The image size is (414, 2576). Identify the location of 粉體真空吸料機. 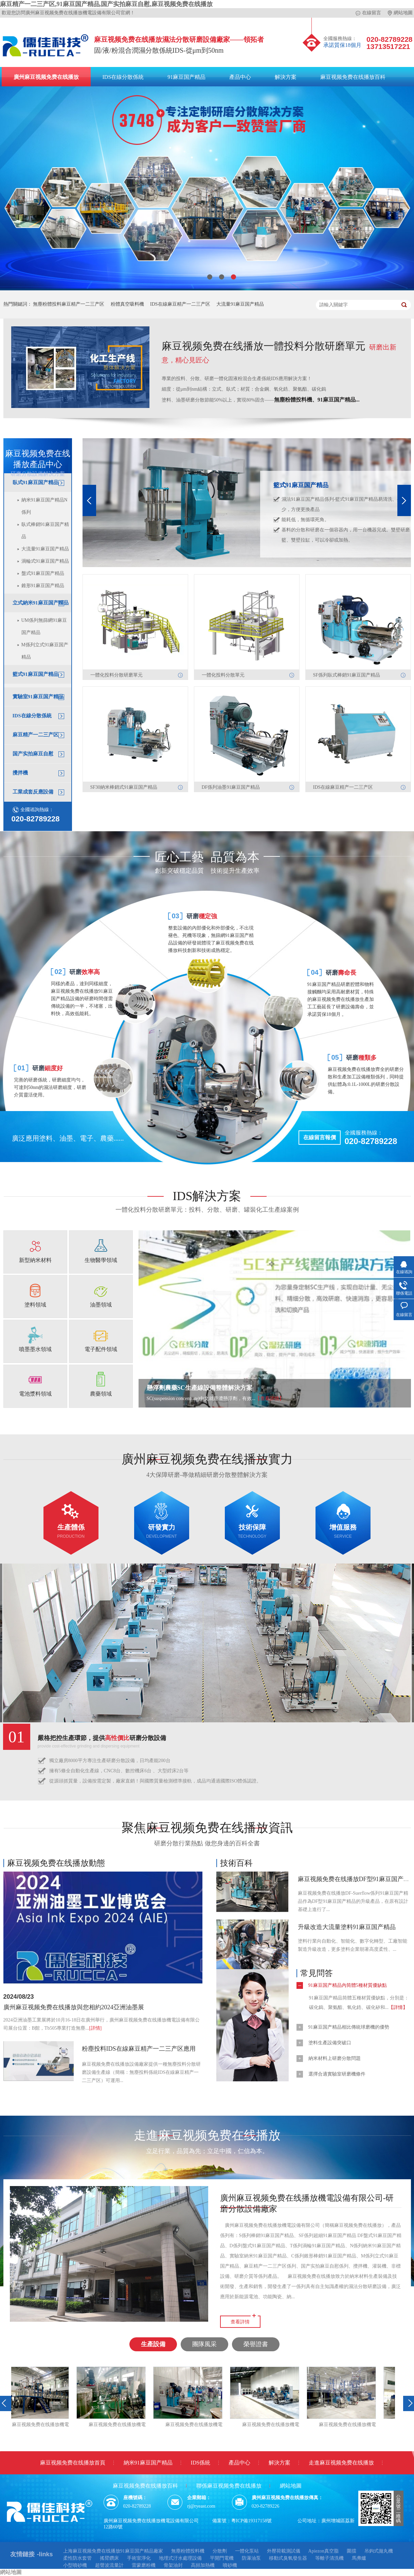
(127, 304).